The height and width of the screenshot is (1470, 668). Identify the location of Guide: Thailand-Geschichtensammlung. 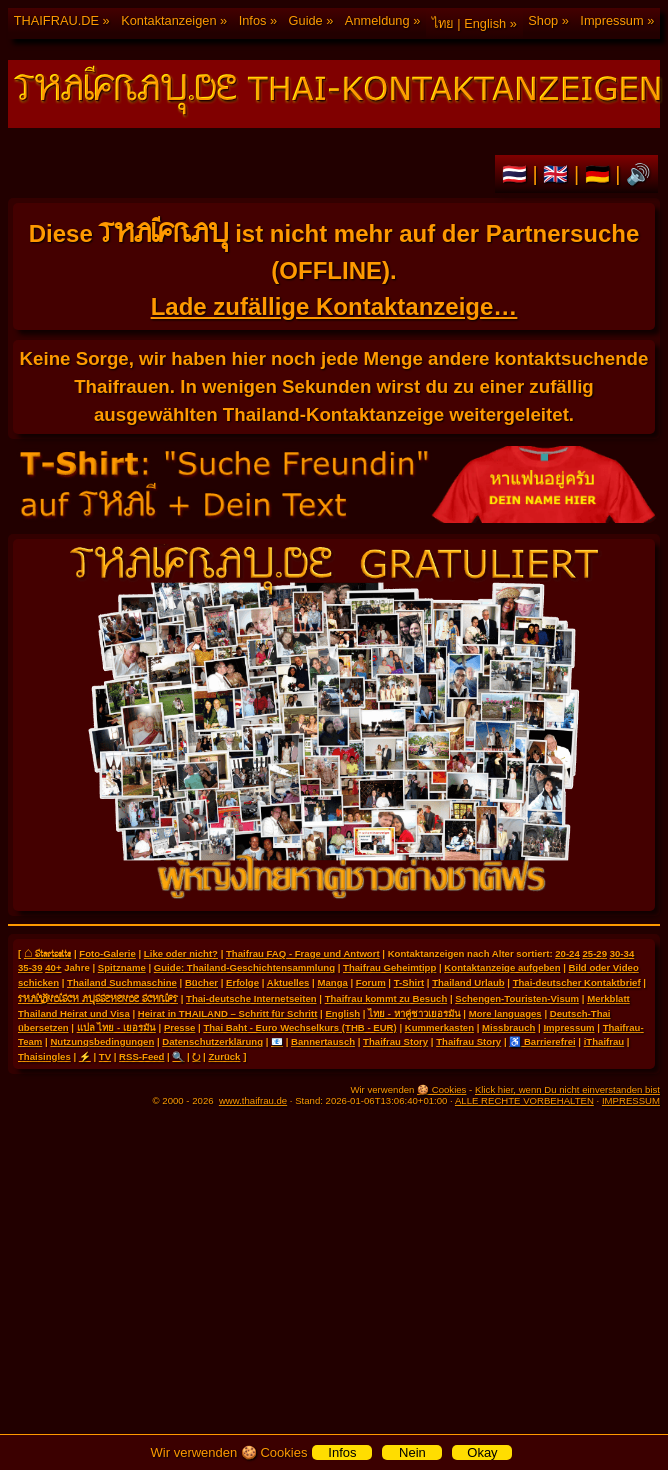
(244, 967).